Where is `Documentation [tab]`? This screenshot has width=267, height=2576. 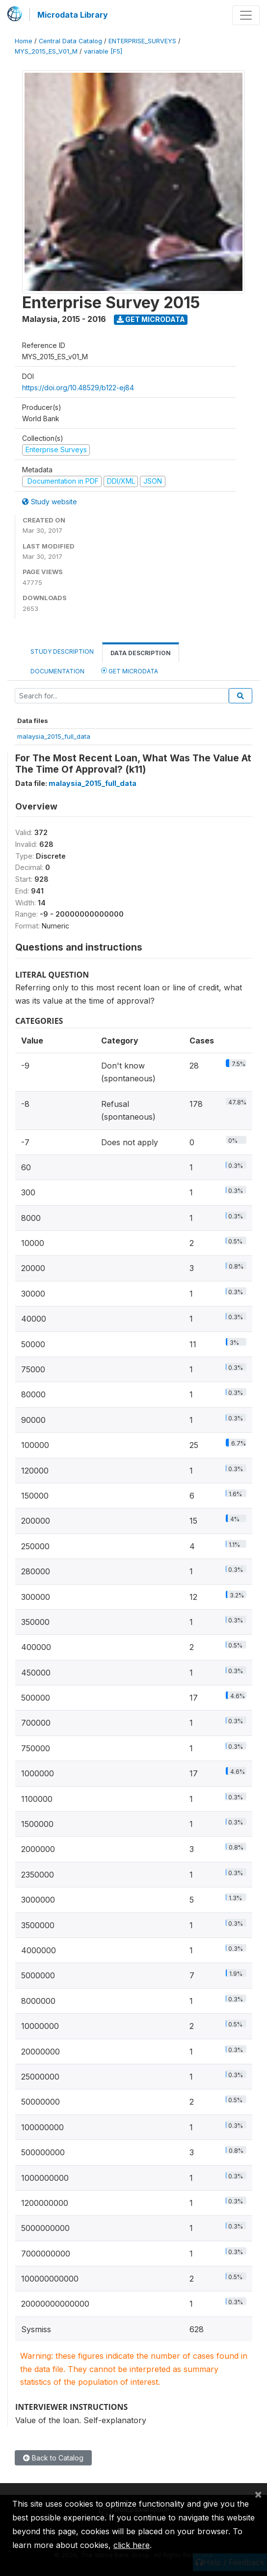
Documentation [tab] is located at coordinates (57, 671).